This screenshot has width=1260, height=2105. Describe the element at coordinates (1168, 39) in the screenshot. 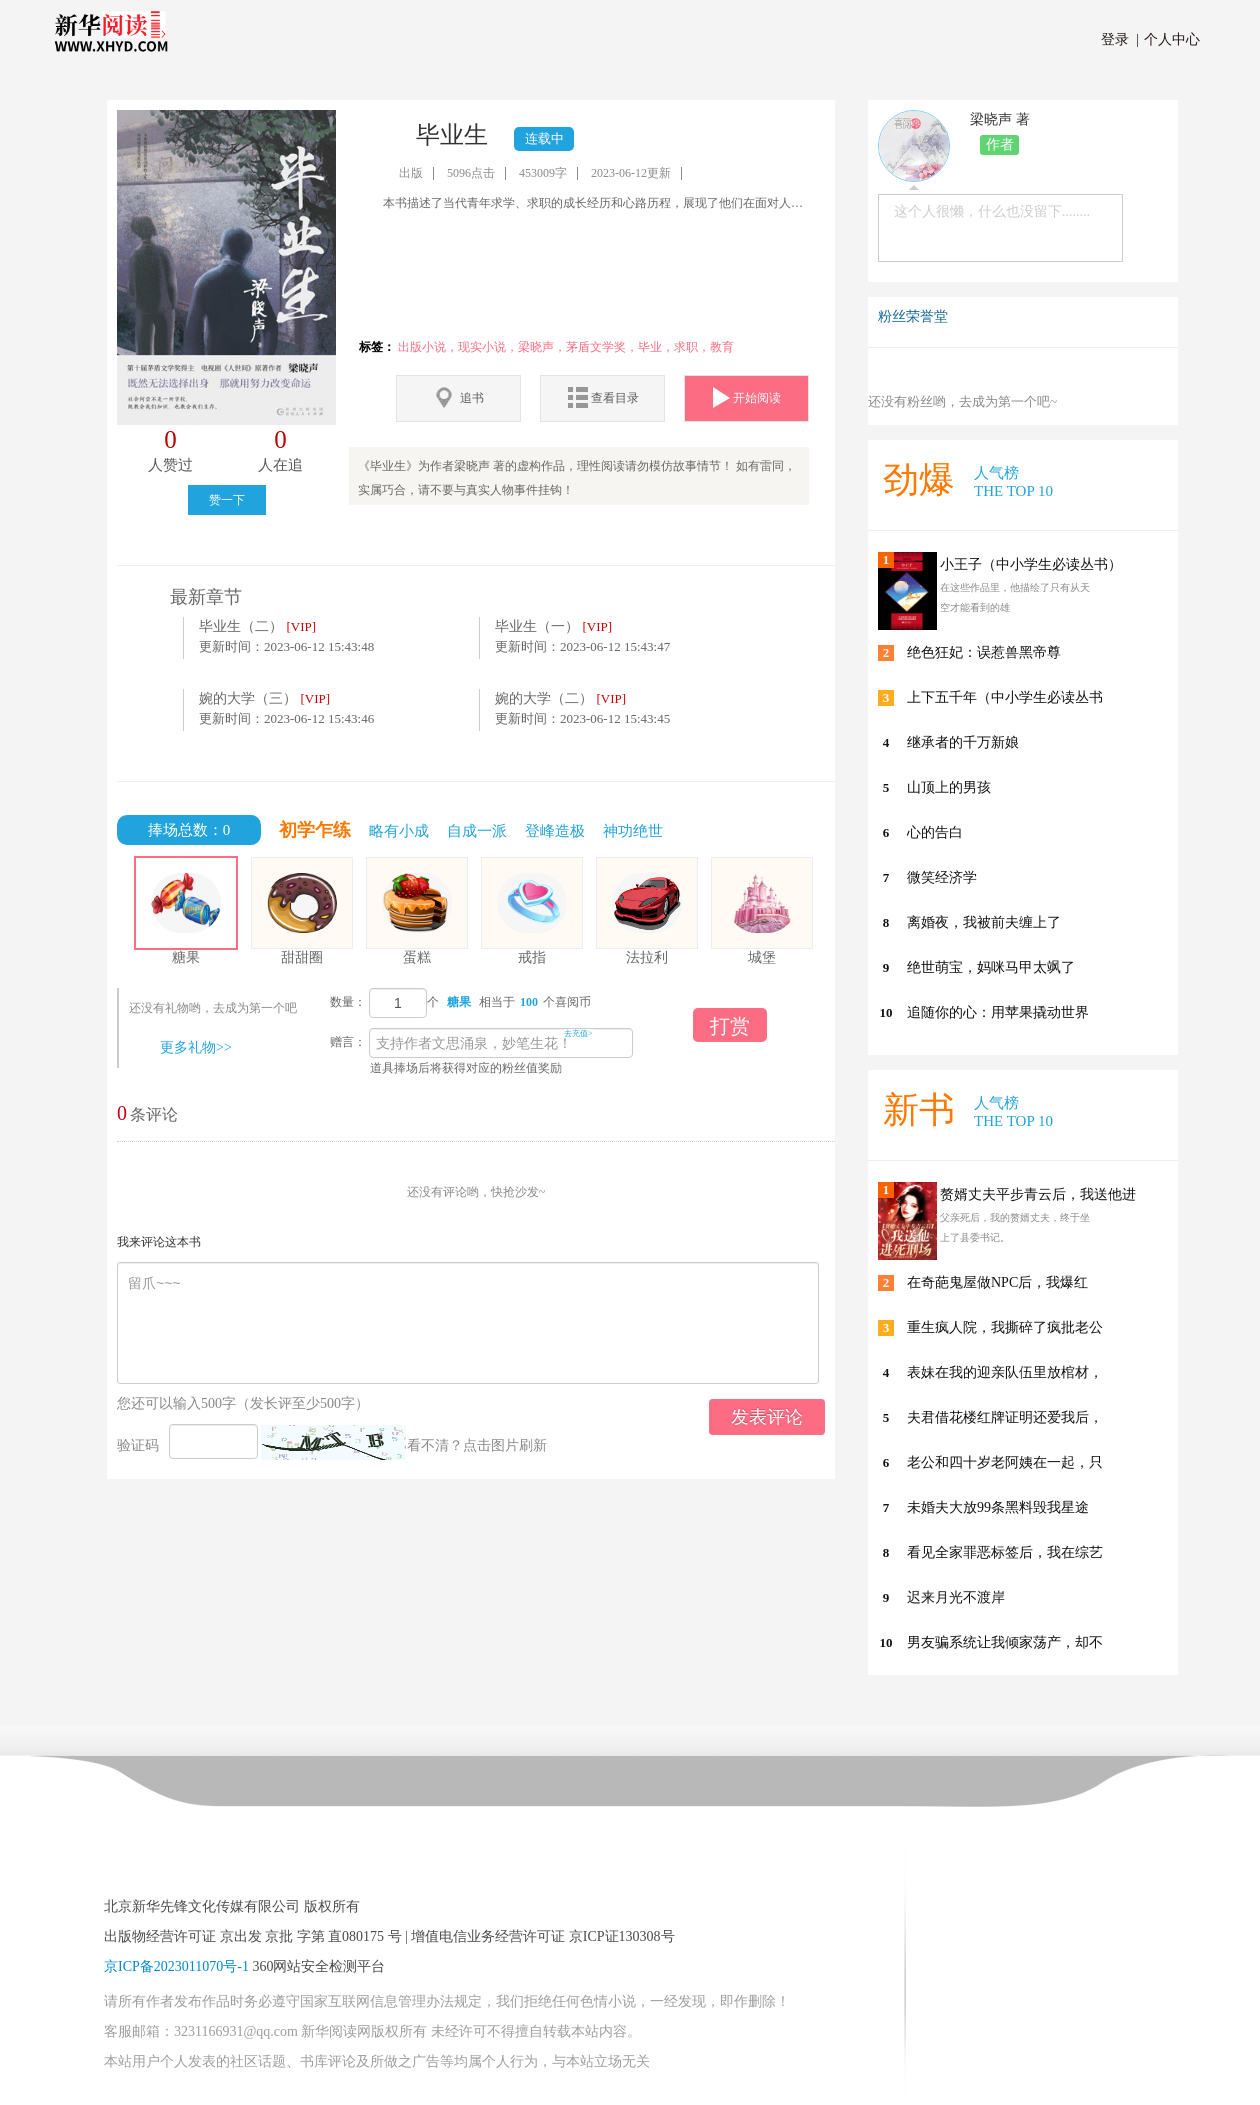

I see `个人中心` at that location.